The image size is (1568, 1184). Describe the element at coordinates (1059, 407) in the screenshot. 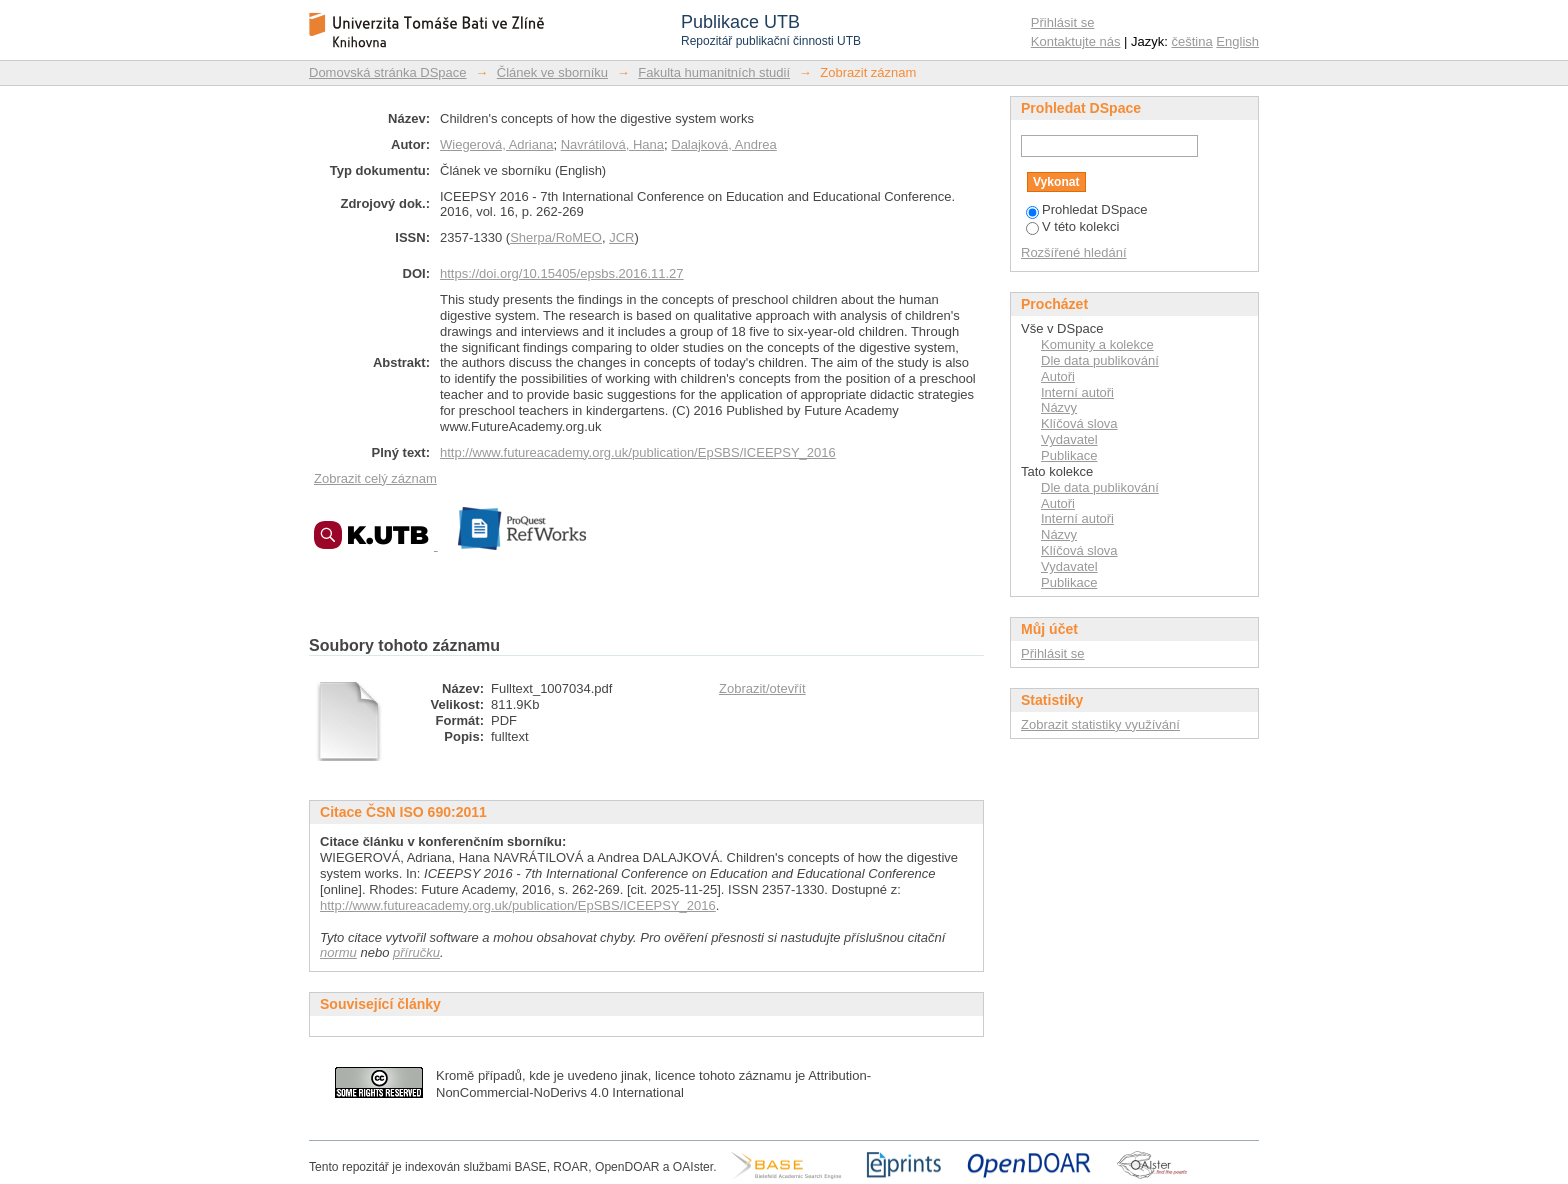

I see `Názvy` at that location.